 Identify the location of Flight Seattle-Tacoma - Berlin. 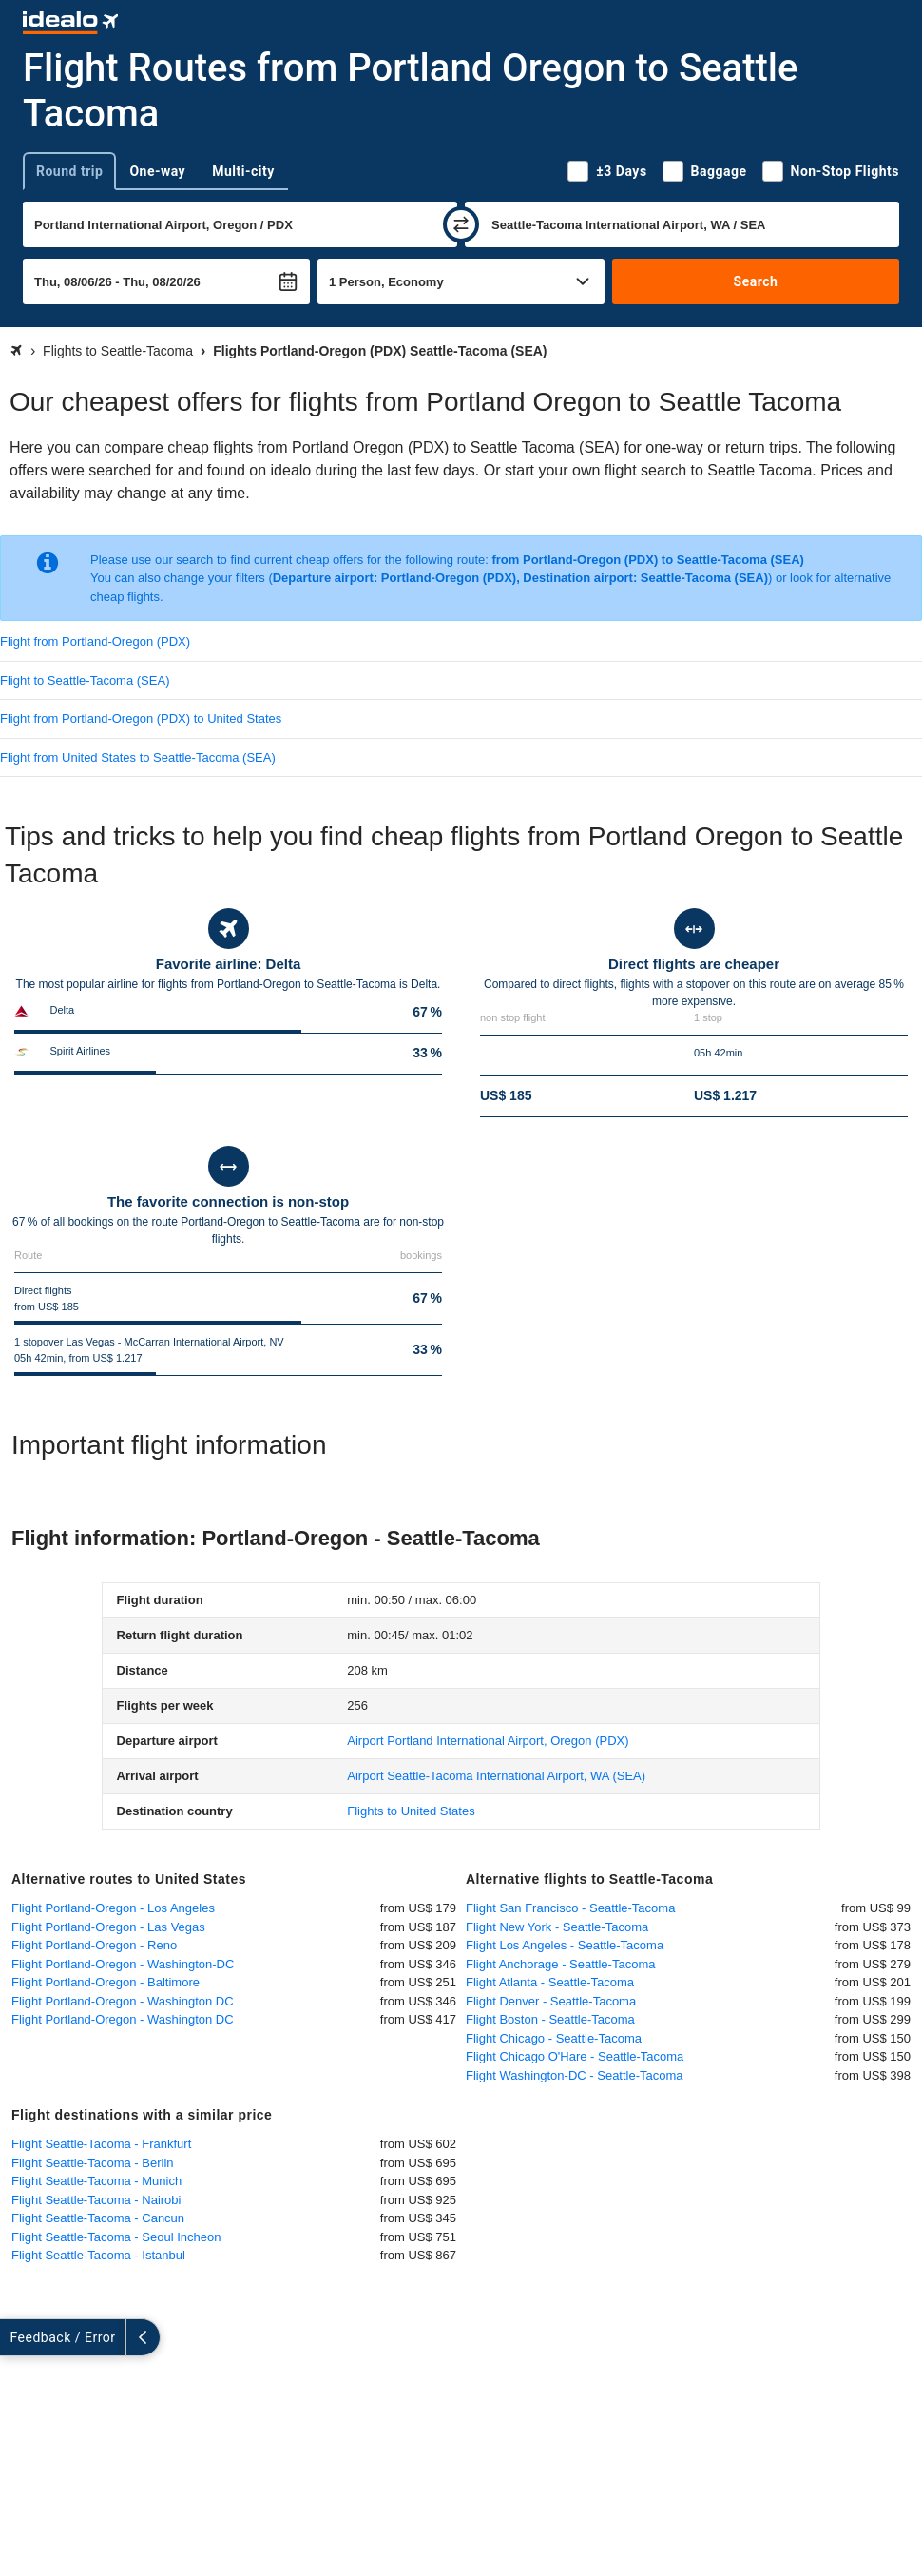
(92, 2163).